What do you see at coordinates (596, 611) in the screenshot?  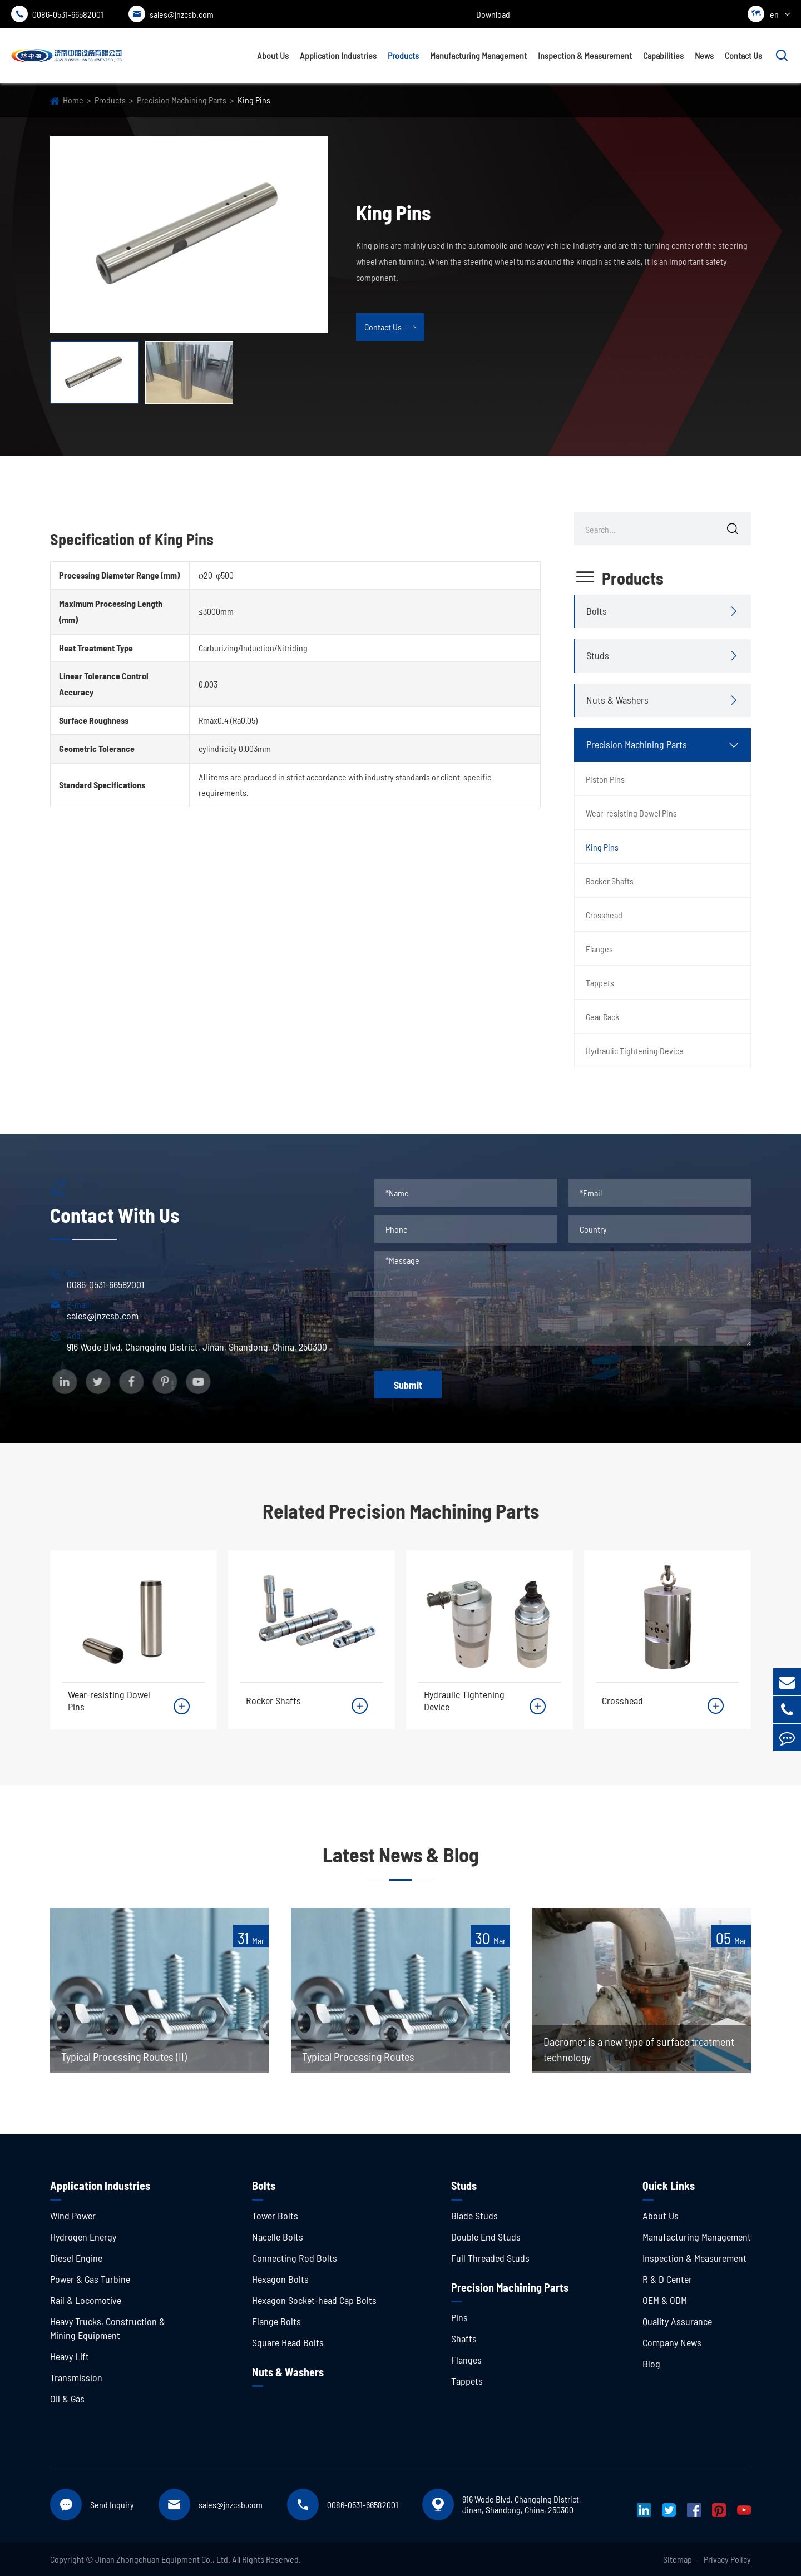 I see `Bolts` at bounding box center [596, 611].